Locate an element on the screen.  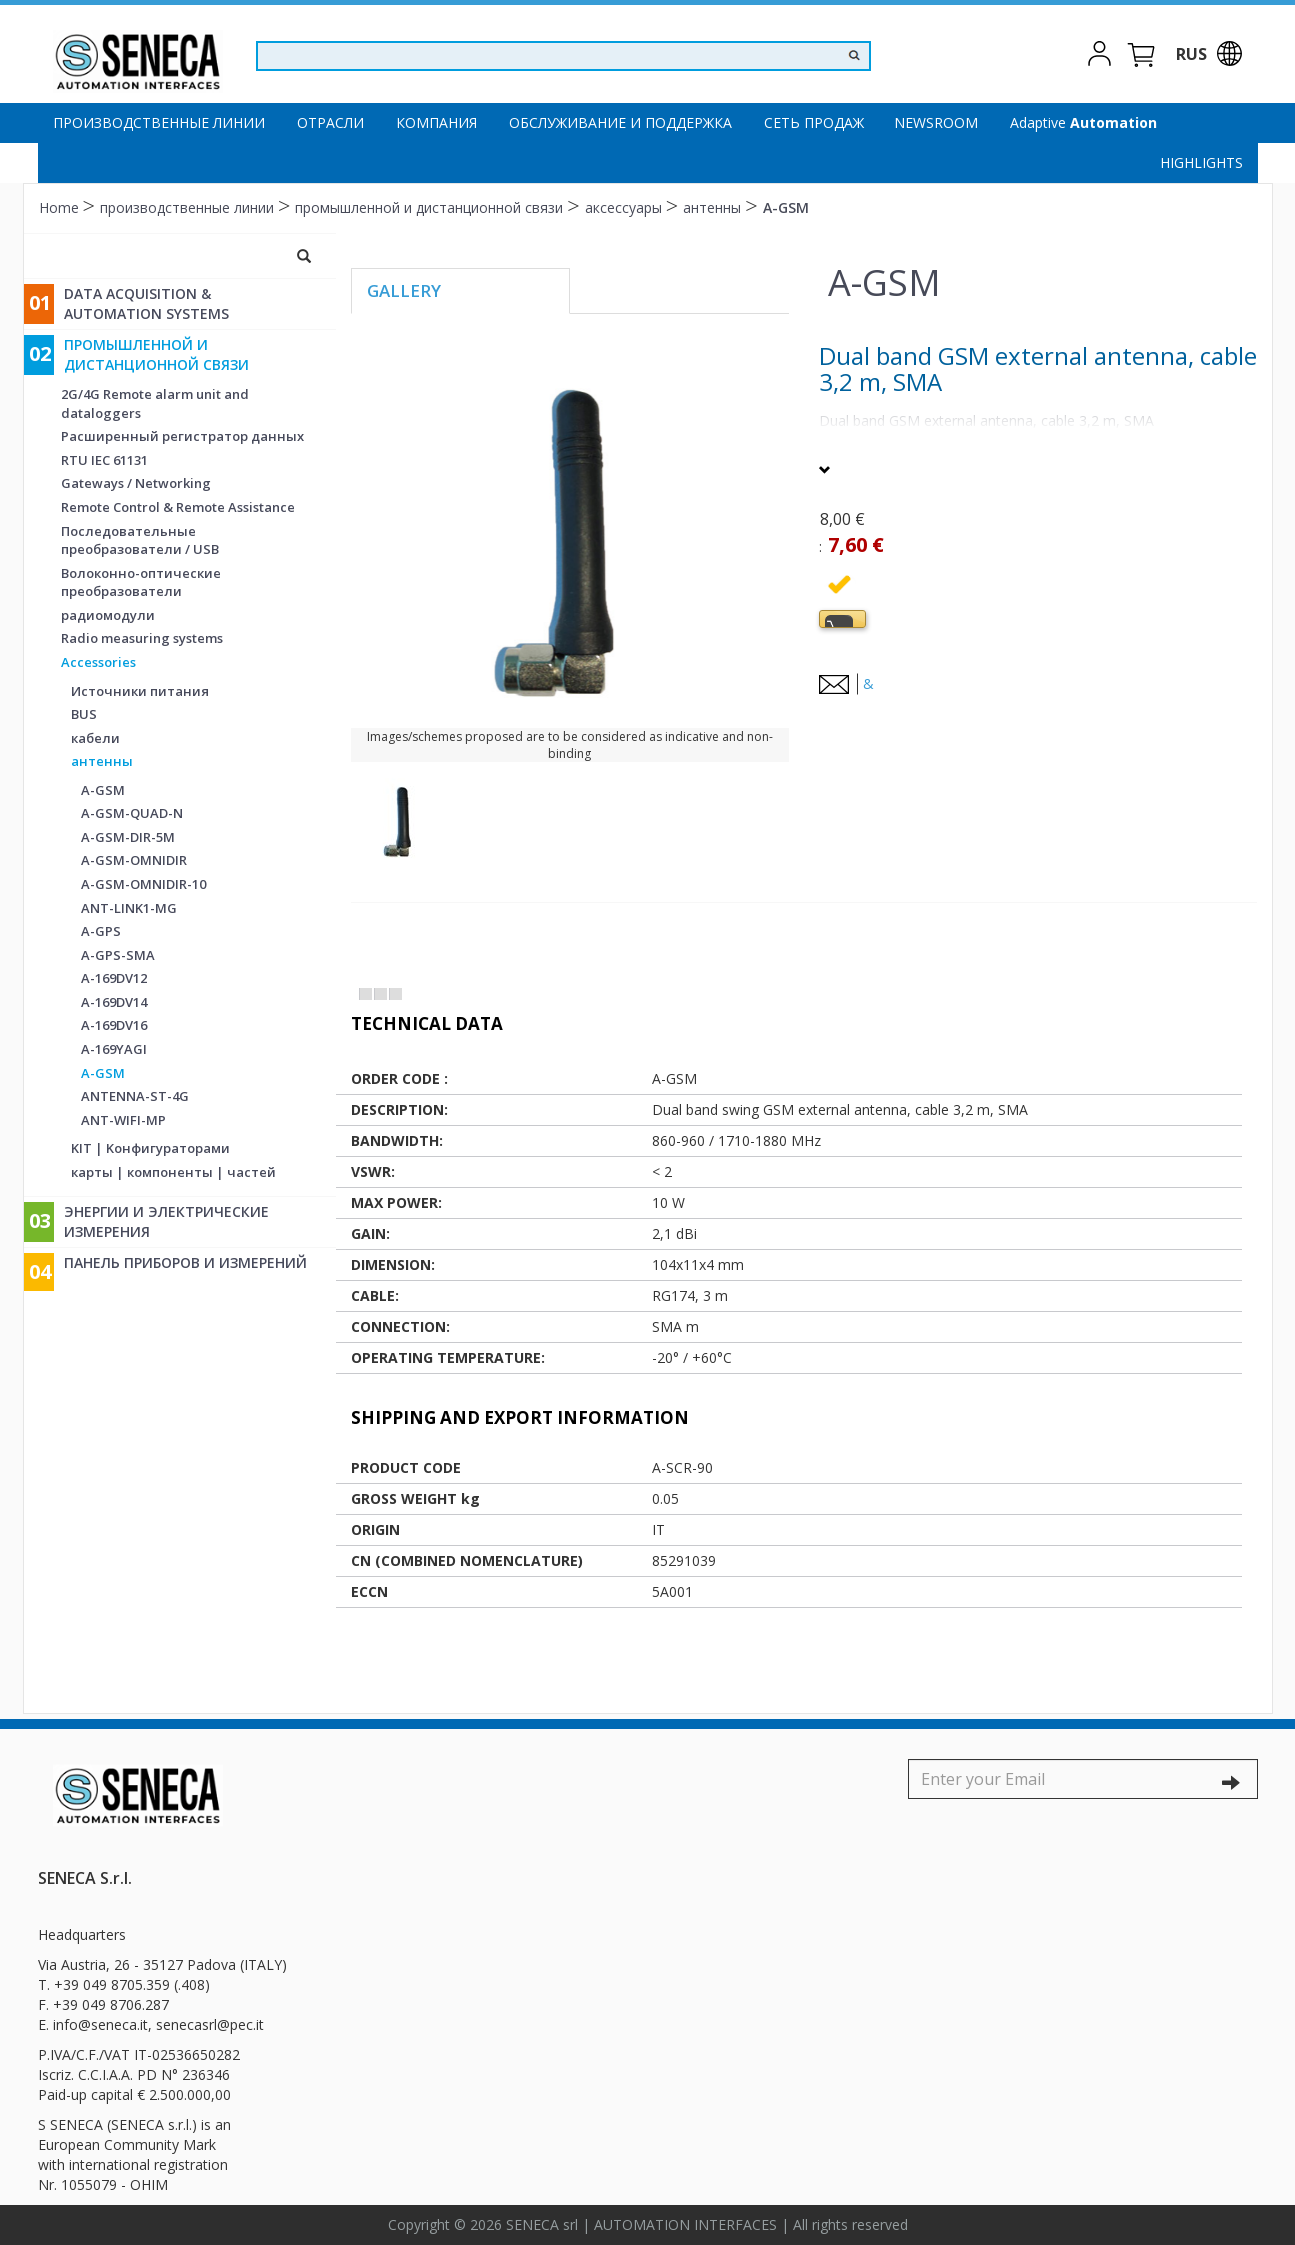
энергии и электрические измерения is located at coordinates (166, 1221).